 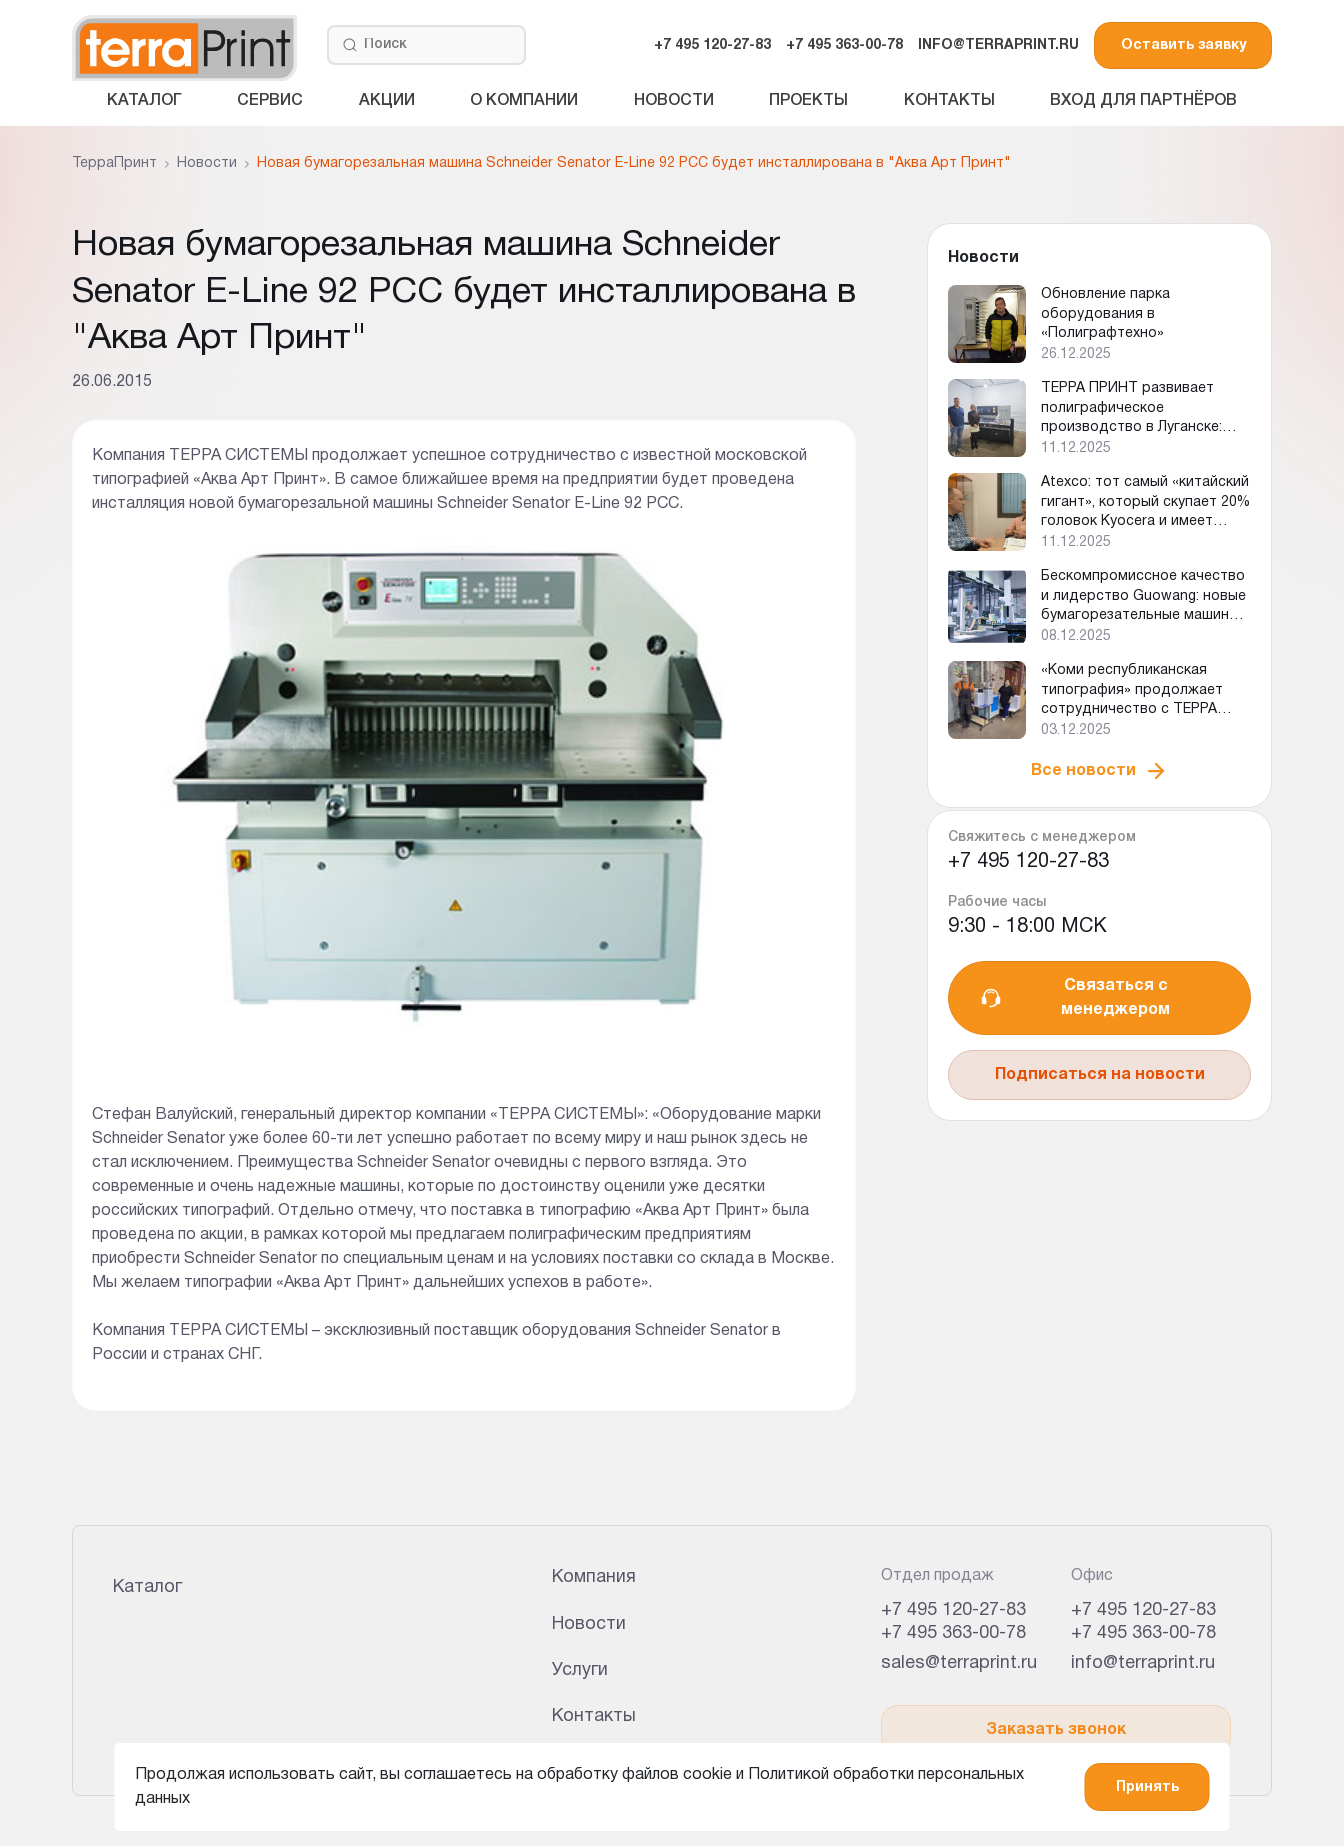 What do you see at coordinates (594, 1577) in the screenshot?
I see `Компания` at bounding box center [594, 1577].